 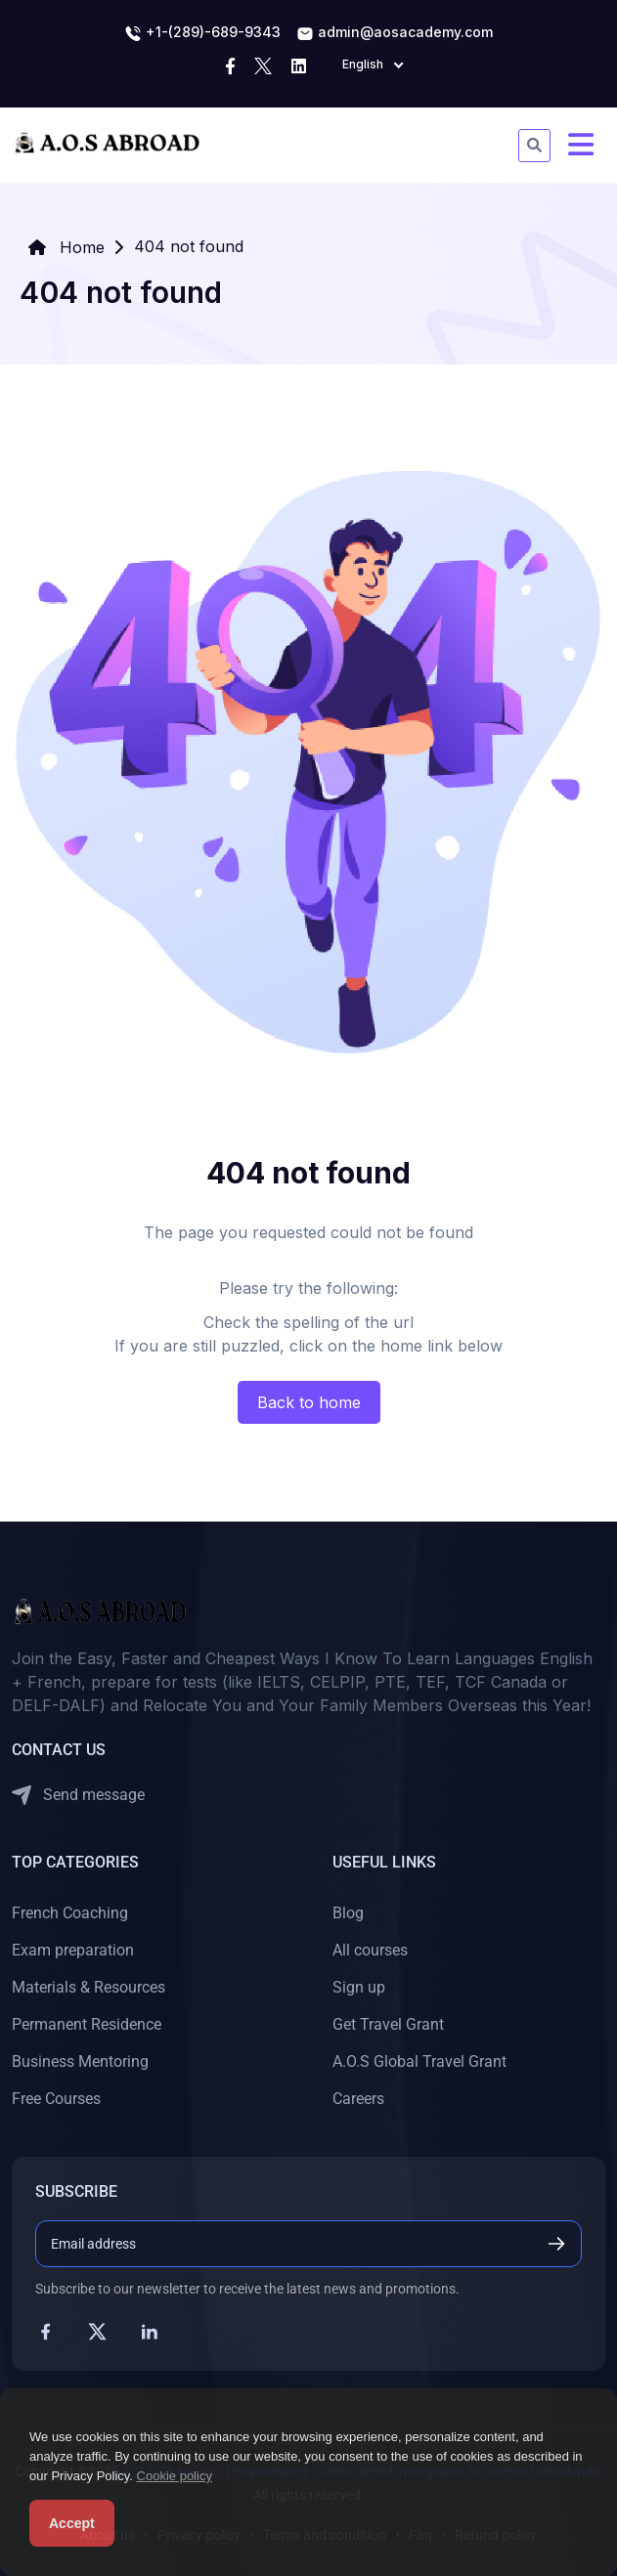 I want to click on Back to home, so click(x=309, y=1402).